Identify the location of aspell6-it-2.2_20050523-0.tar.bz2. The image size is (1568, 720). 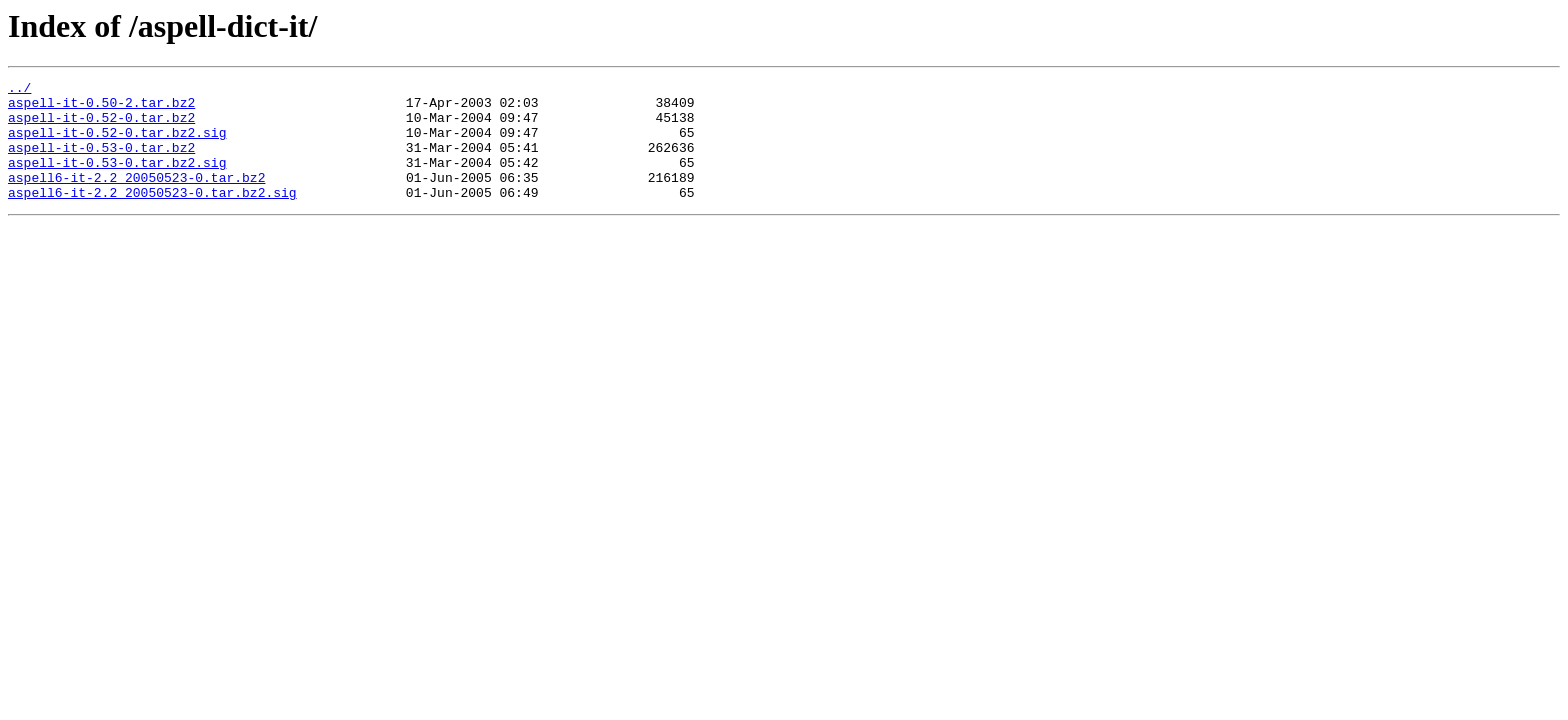
(136, 198).